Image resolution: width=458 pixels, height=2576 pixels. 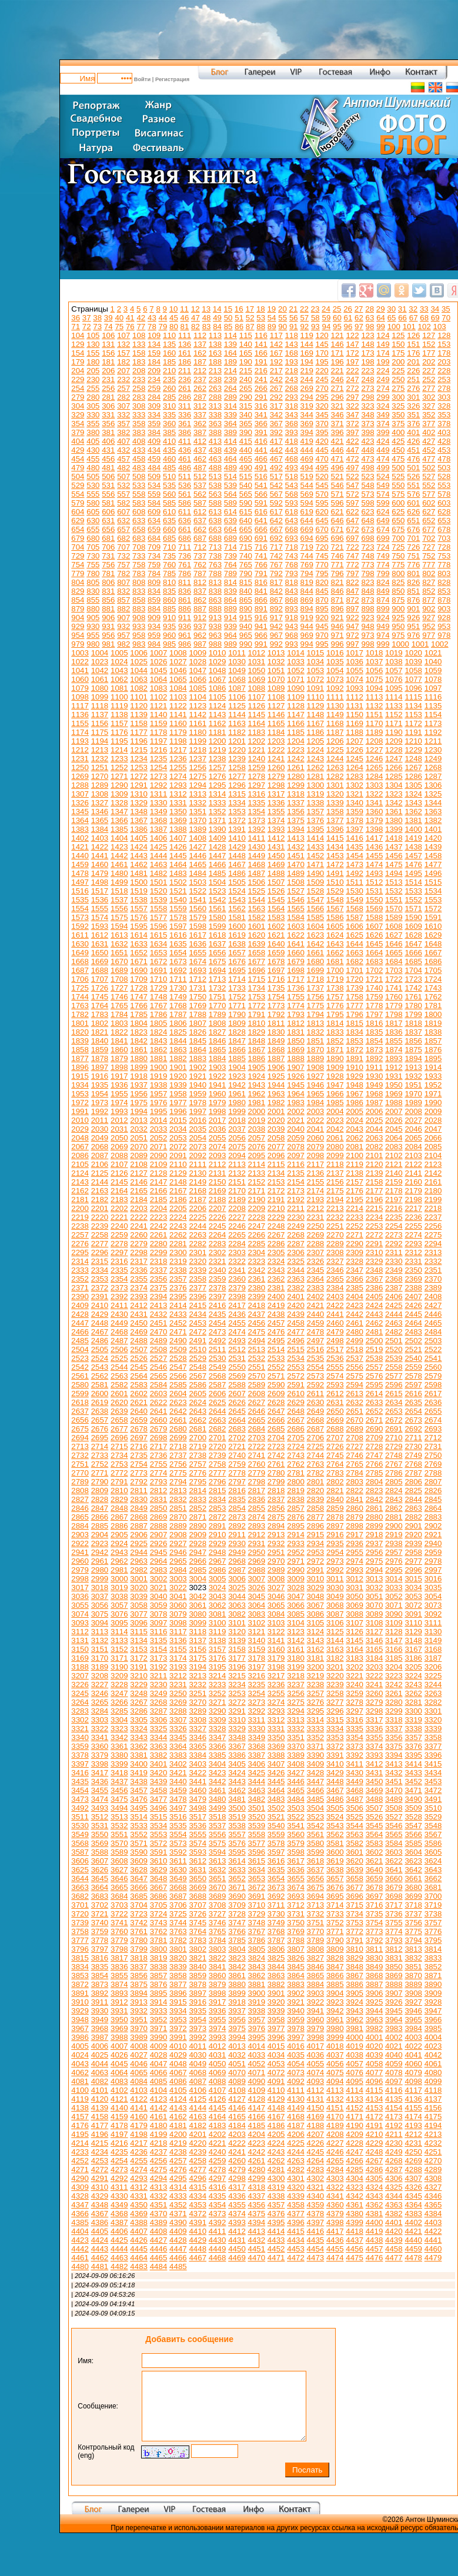 I want to click on 361, so click(x=184, y=423).